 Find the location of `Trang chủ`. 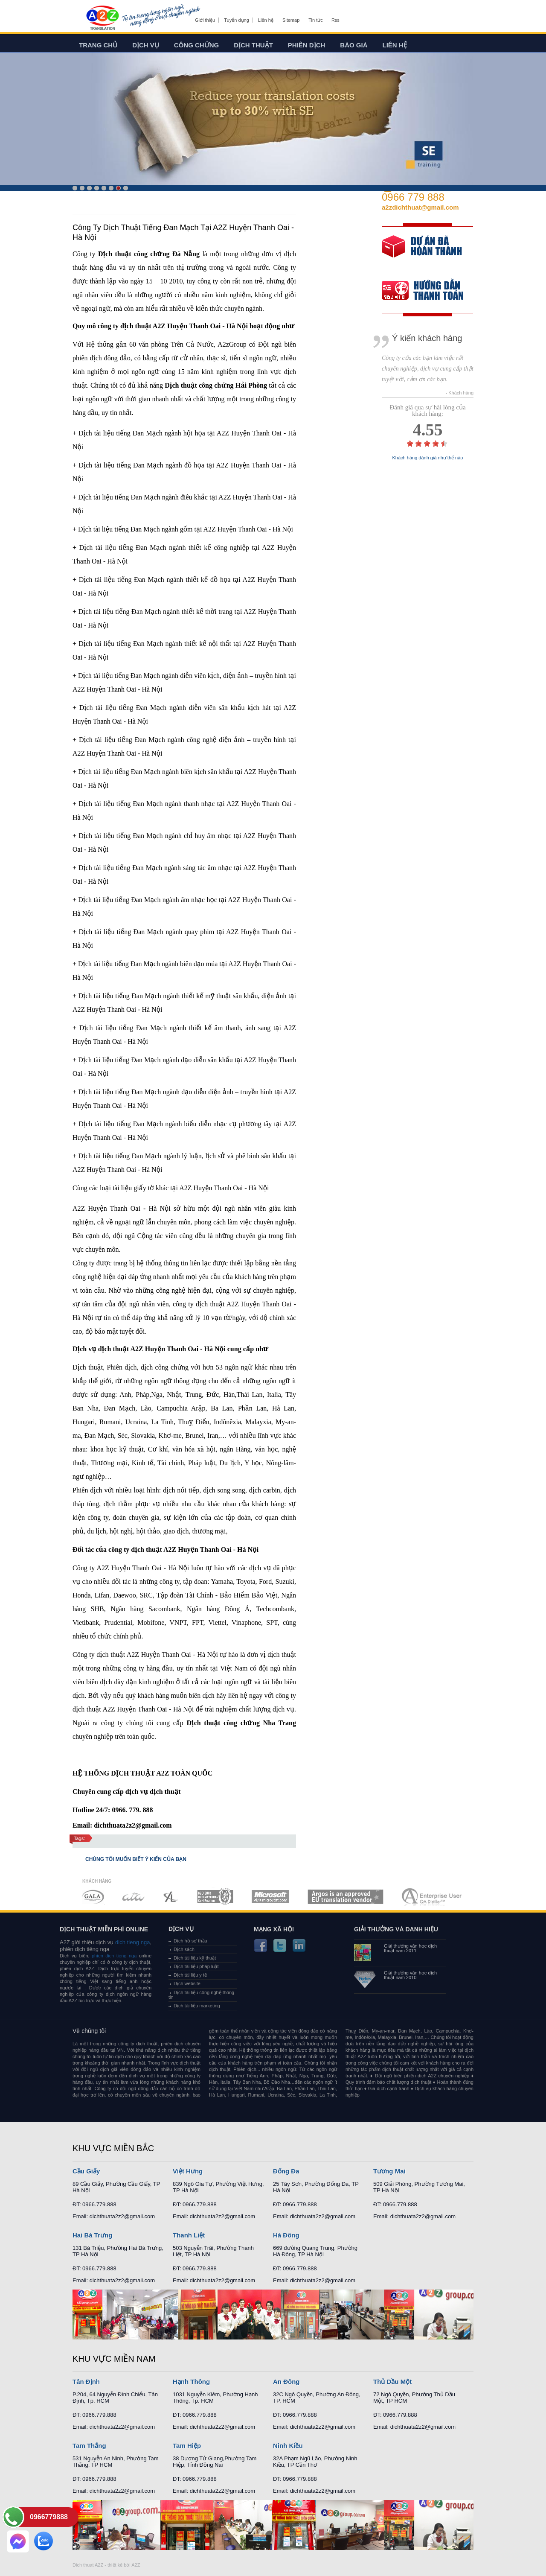

Trang chủ is located at coordinates (98, 45).